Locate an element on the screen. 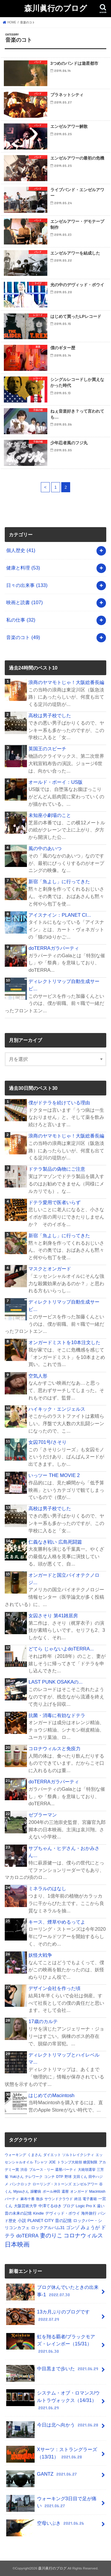  ウォーキング3日目で足が痛い is located at coordinates (51, 2503).